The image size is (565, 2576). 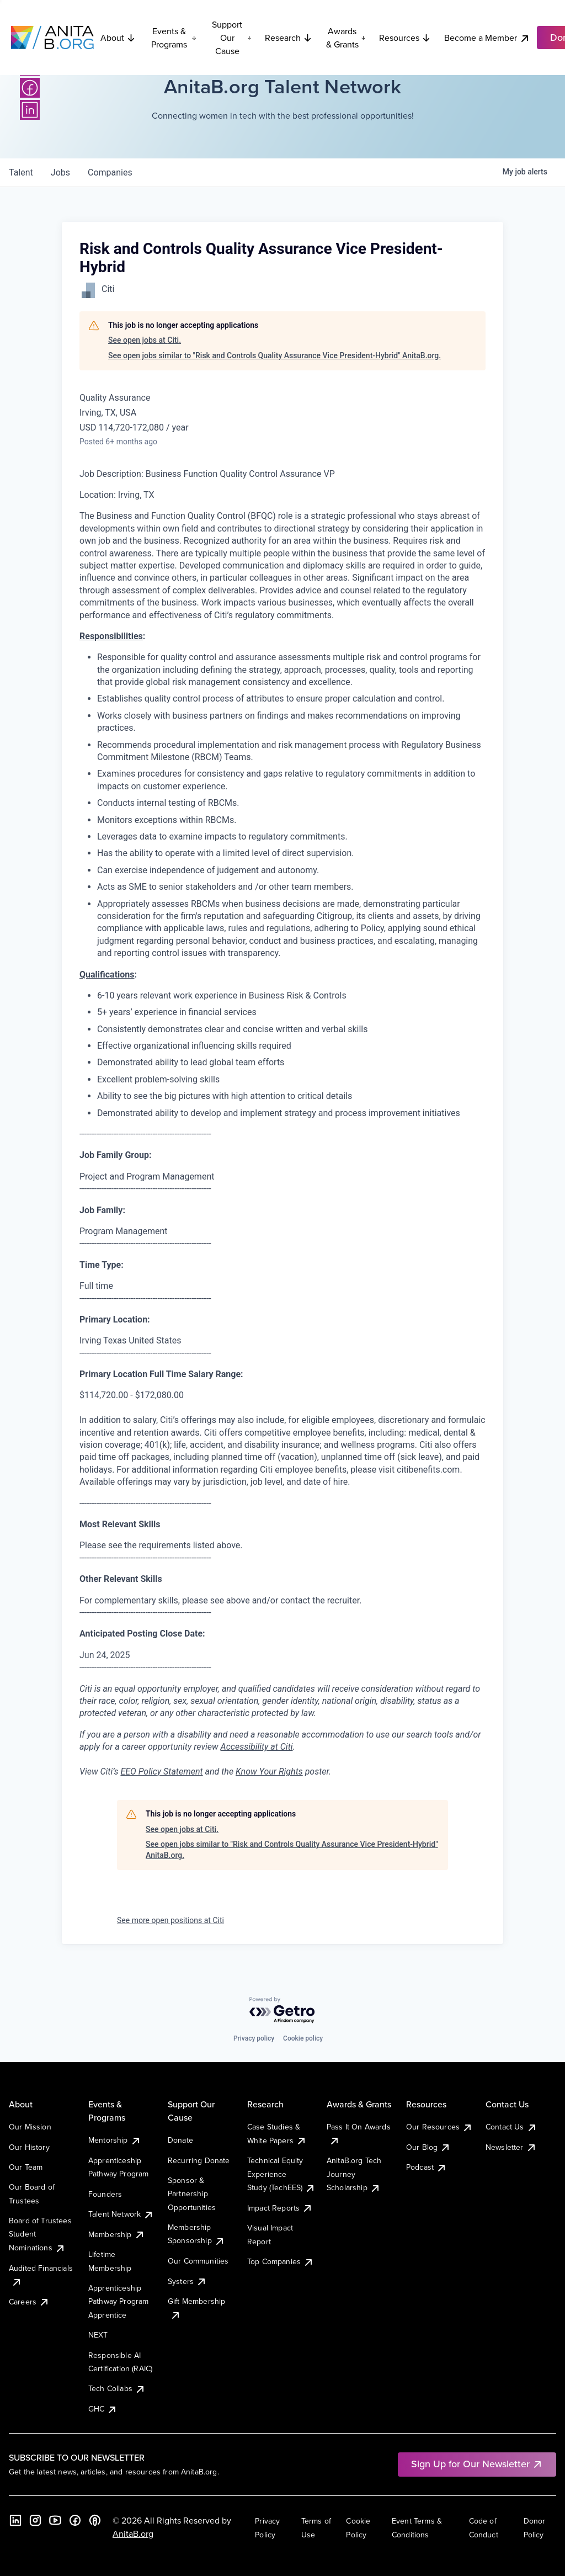 I want to click on See open jobs similar to "Risk and Controls Quality Assurance Vice President-Hybrid" AnitaB.org., so click(x=274, y=355).